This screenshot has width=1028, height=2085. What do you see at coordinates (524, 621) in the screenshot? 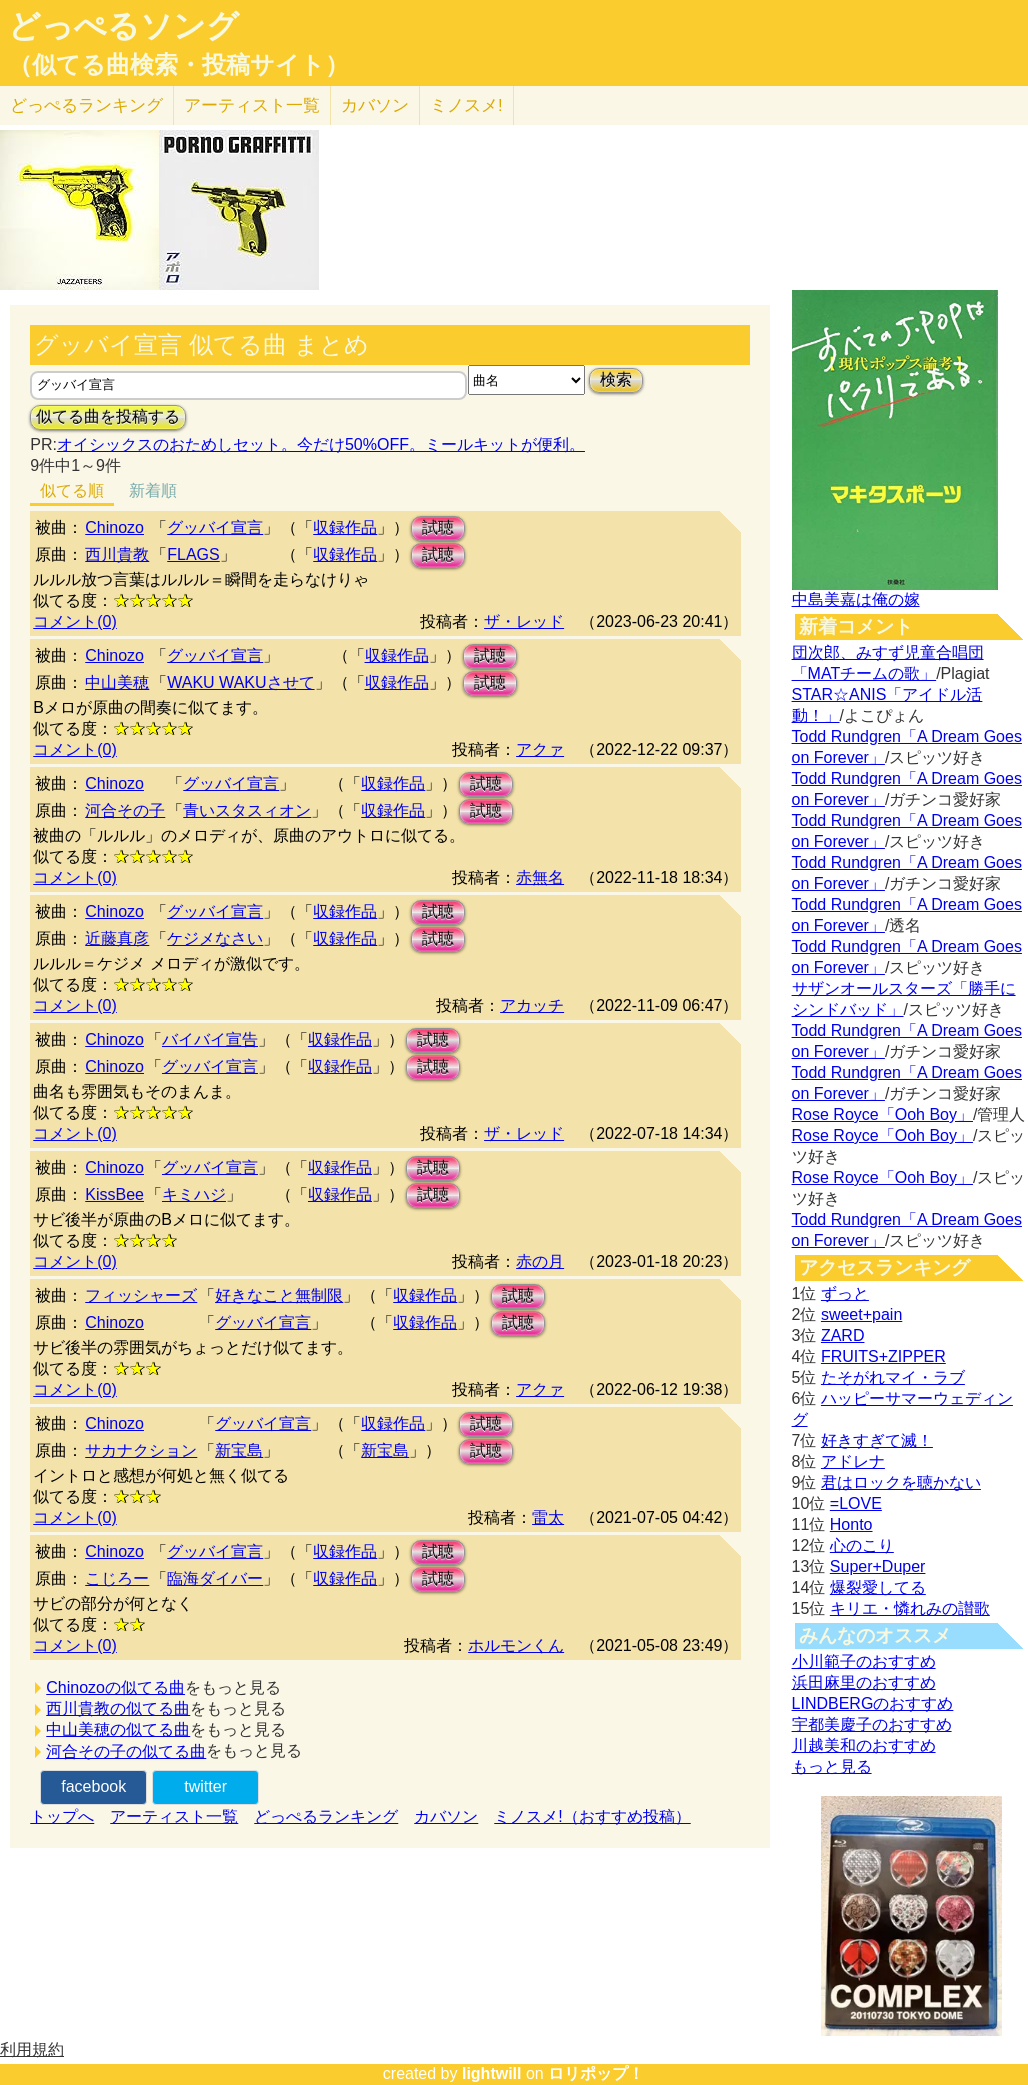
I see `ザ・レッド` at bounding box center [524, 621].